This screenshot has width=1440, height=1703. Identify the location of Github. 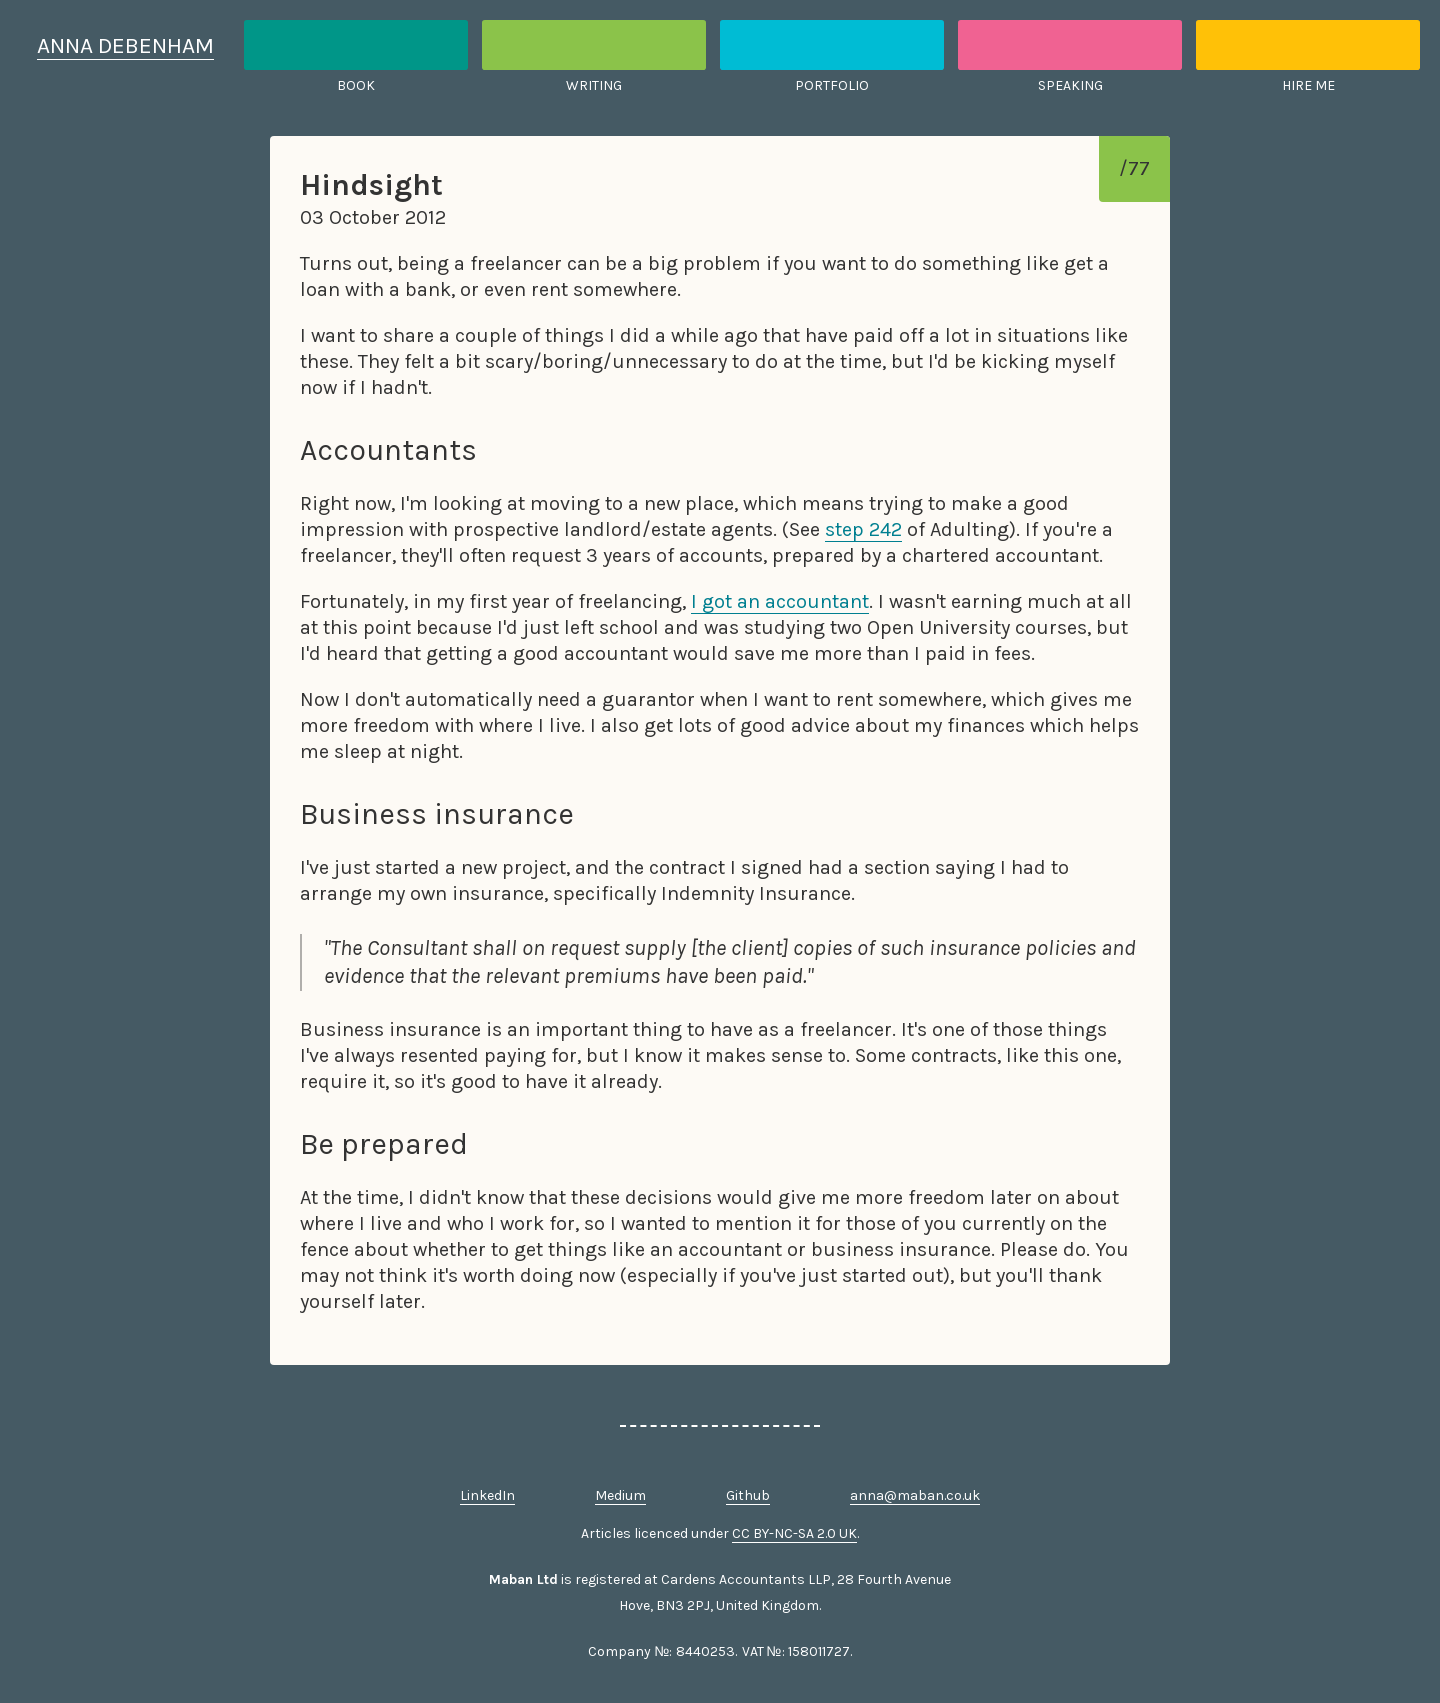
(748, 1495).